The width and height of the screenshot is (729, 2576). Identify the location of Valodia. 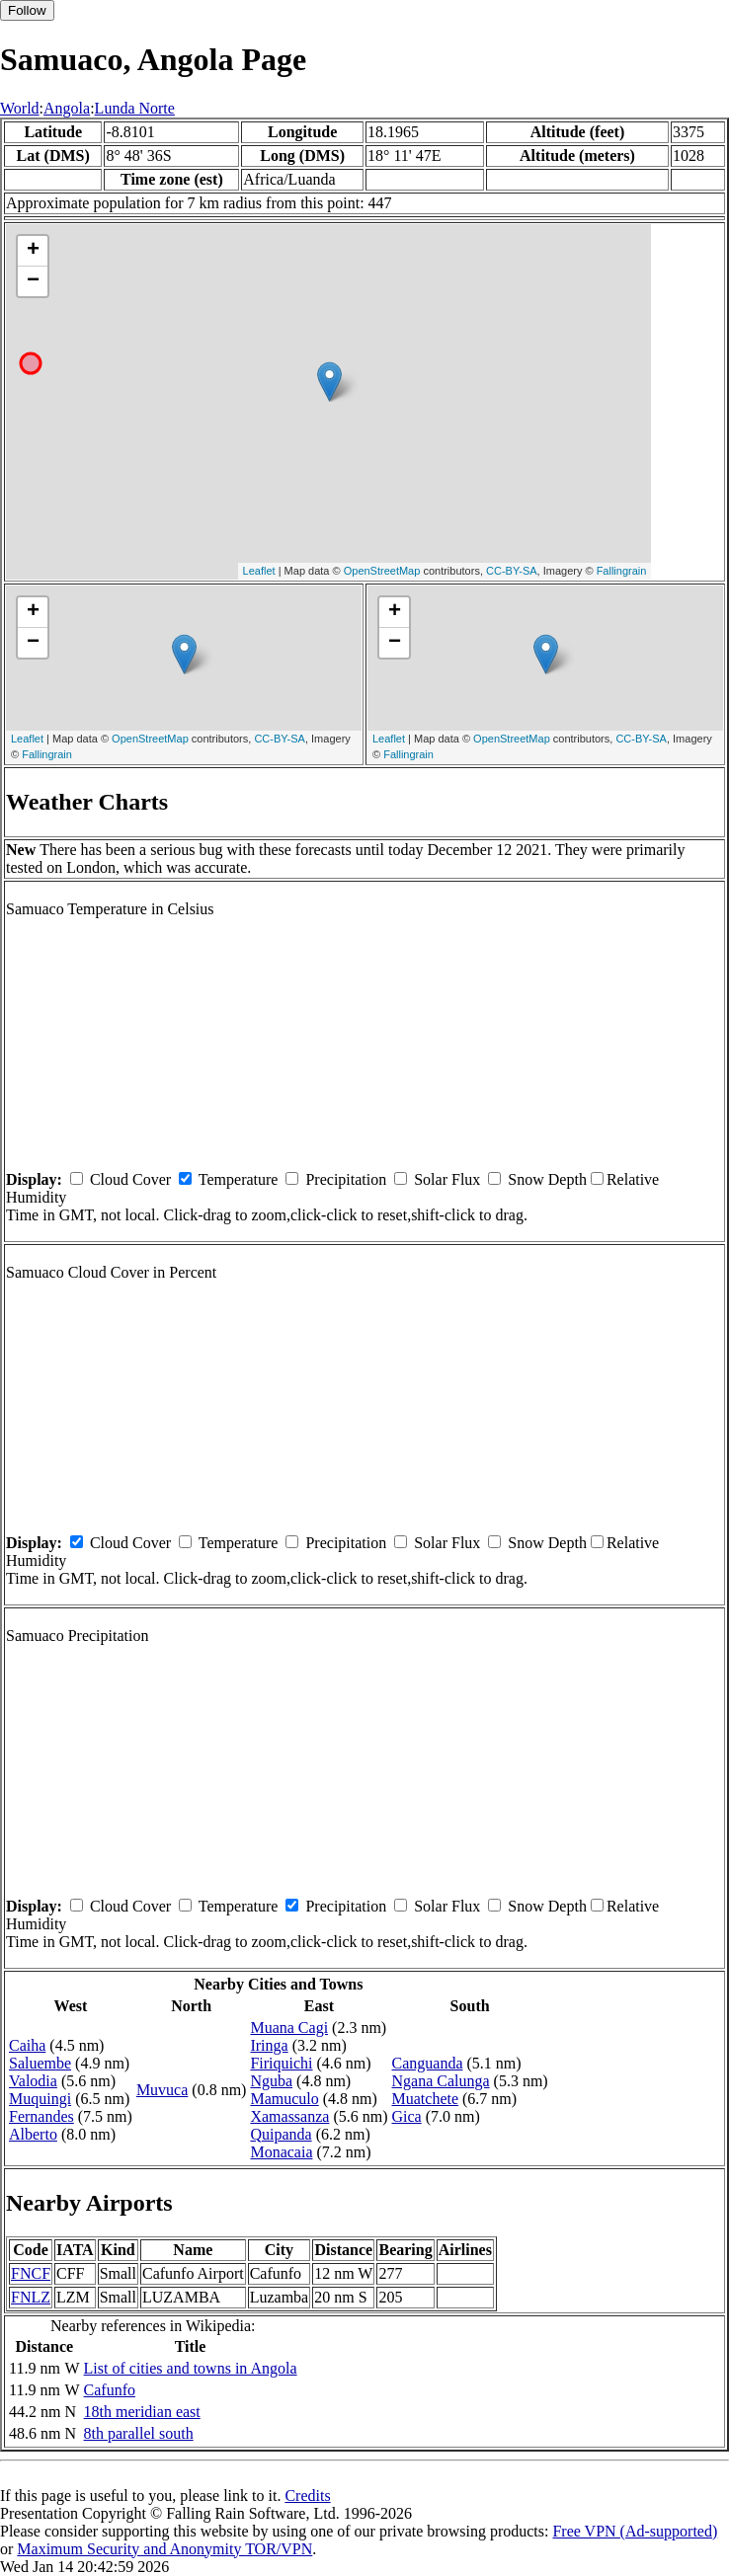
(33, 2080).